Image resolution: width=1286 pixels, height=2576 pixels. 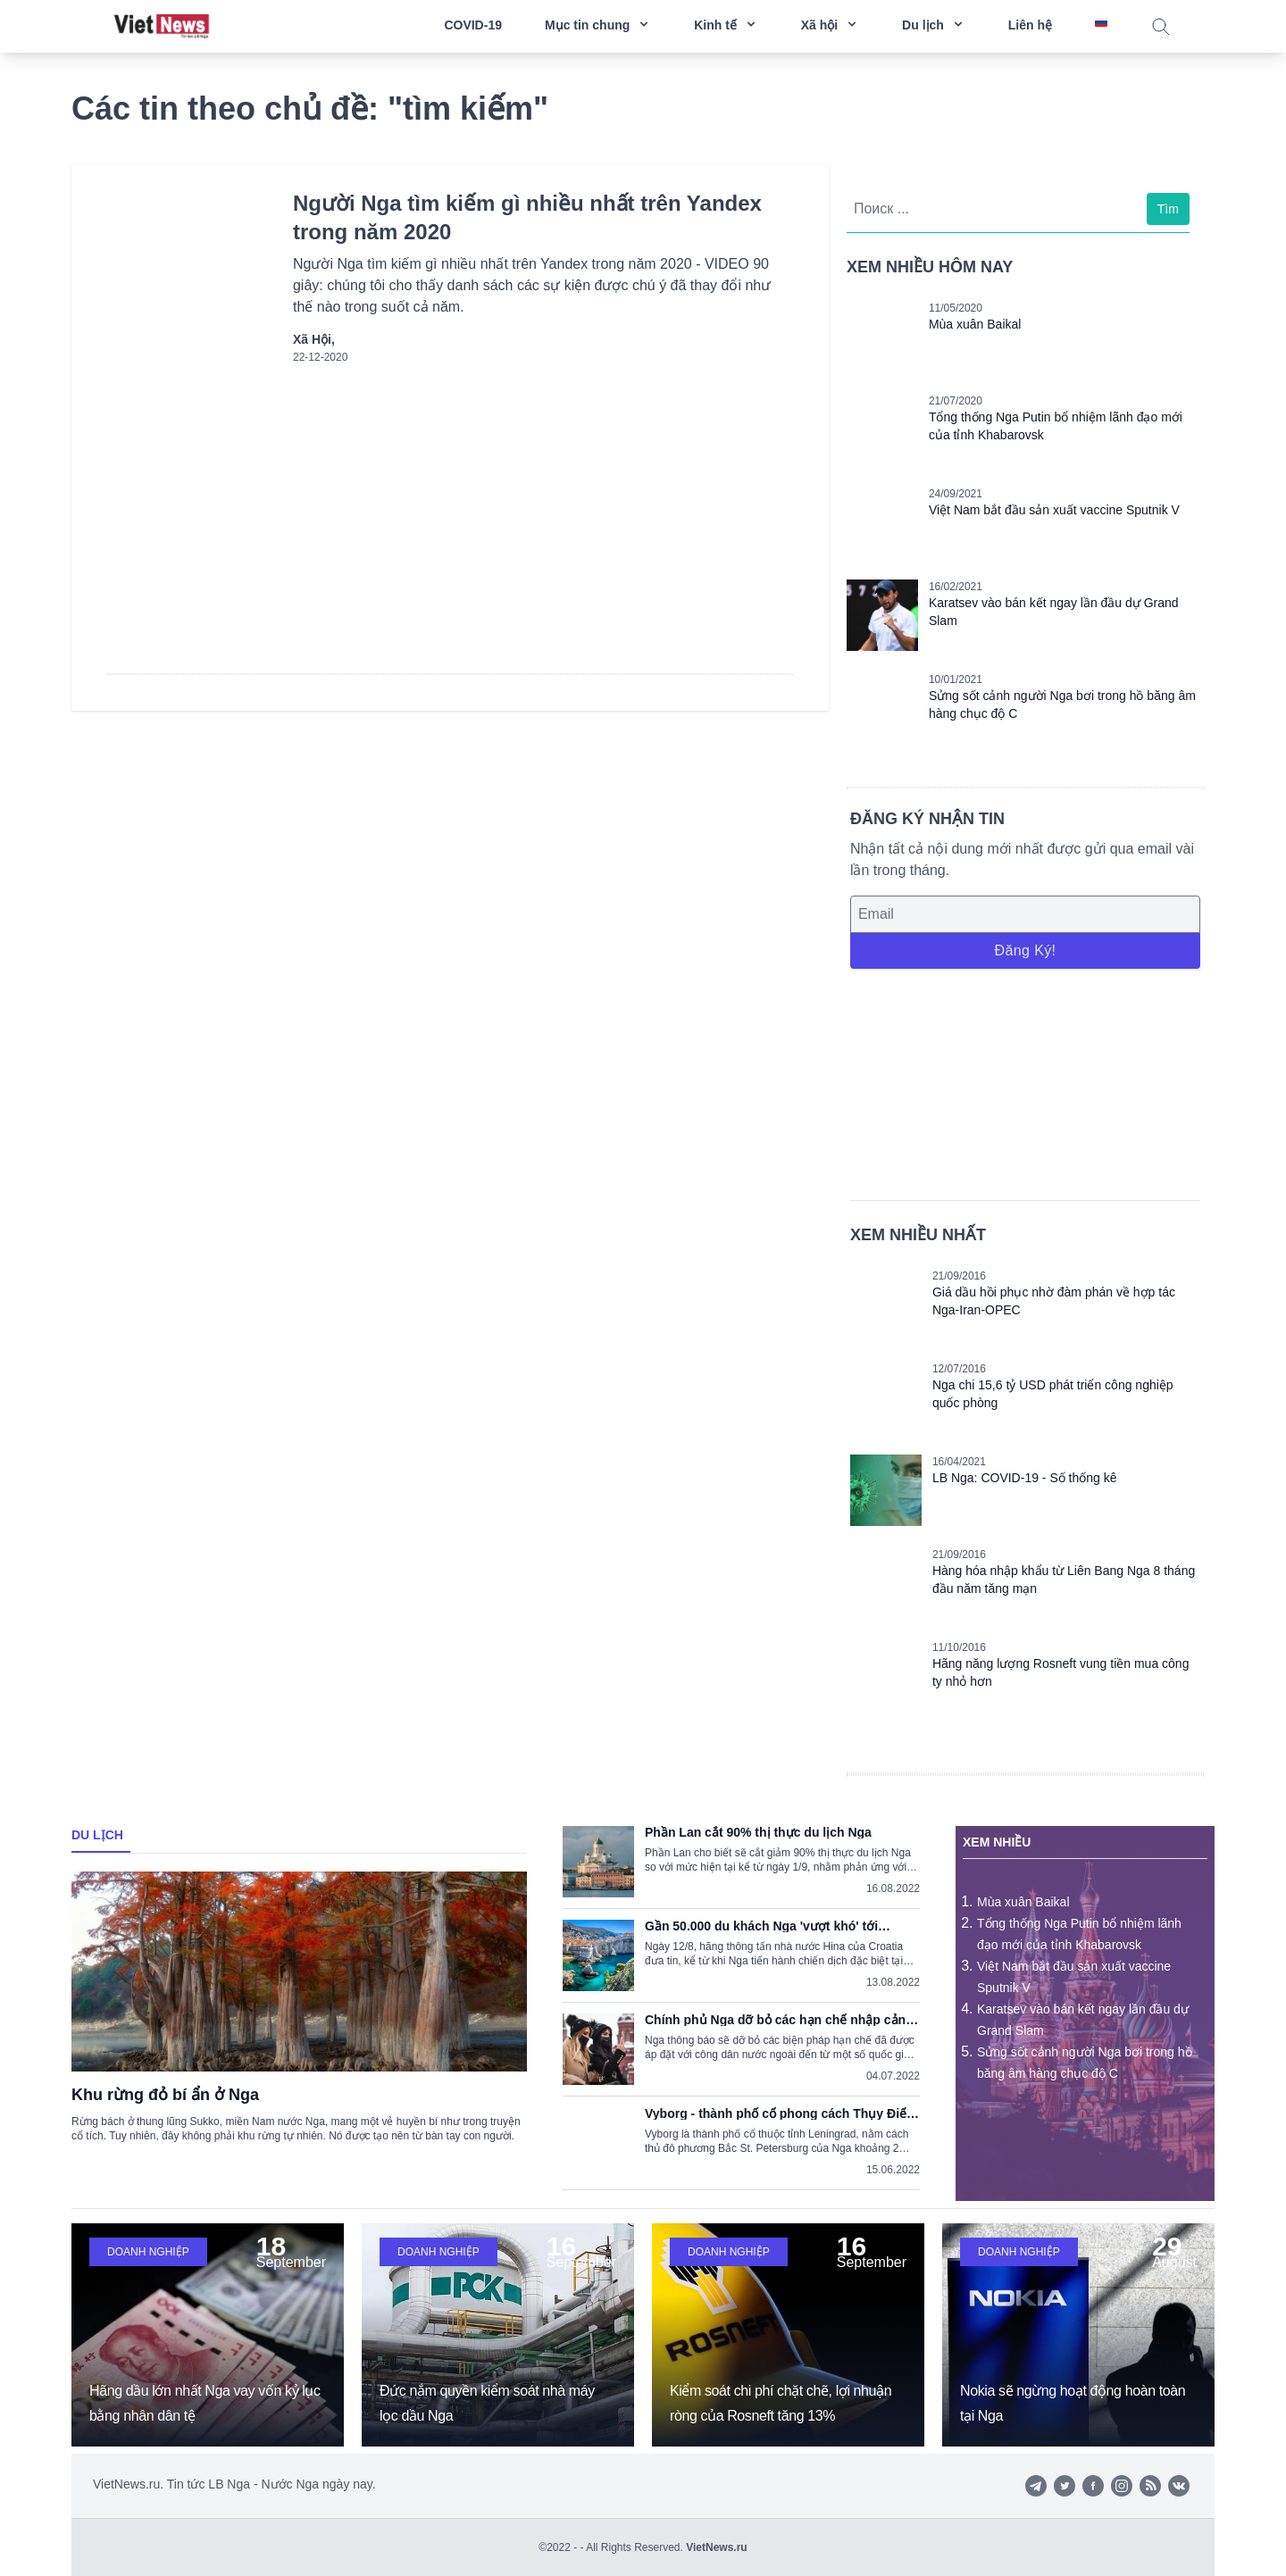 What do you see at coordinates (779, 2113) in the screenshot?
I see `Vyborg - thành phố cổ phong cách Thụy Điển trong lòng nước Nga` at bounding box center [779, 2113].